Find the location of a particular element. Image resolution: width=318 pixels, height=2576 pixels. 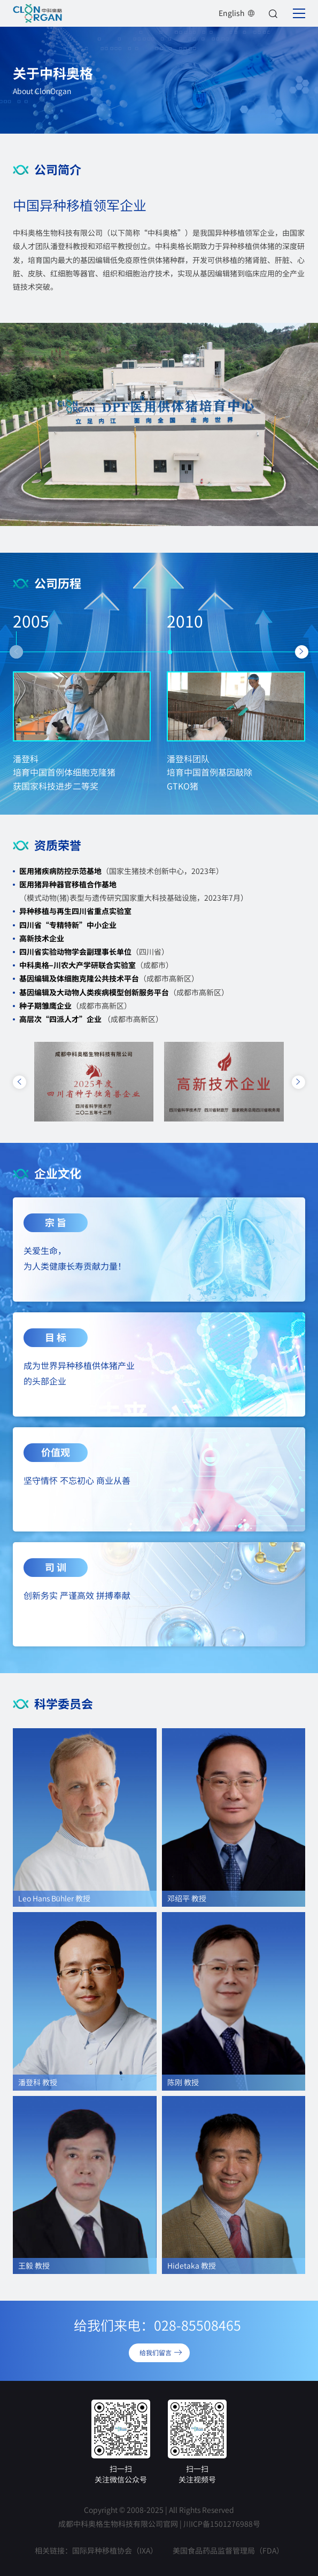

国际异种移植协会（IXA） is located at coordinates (115, 2550).